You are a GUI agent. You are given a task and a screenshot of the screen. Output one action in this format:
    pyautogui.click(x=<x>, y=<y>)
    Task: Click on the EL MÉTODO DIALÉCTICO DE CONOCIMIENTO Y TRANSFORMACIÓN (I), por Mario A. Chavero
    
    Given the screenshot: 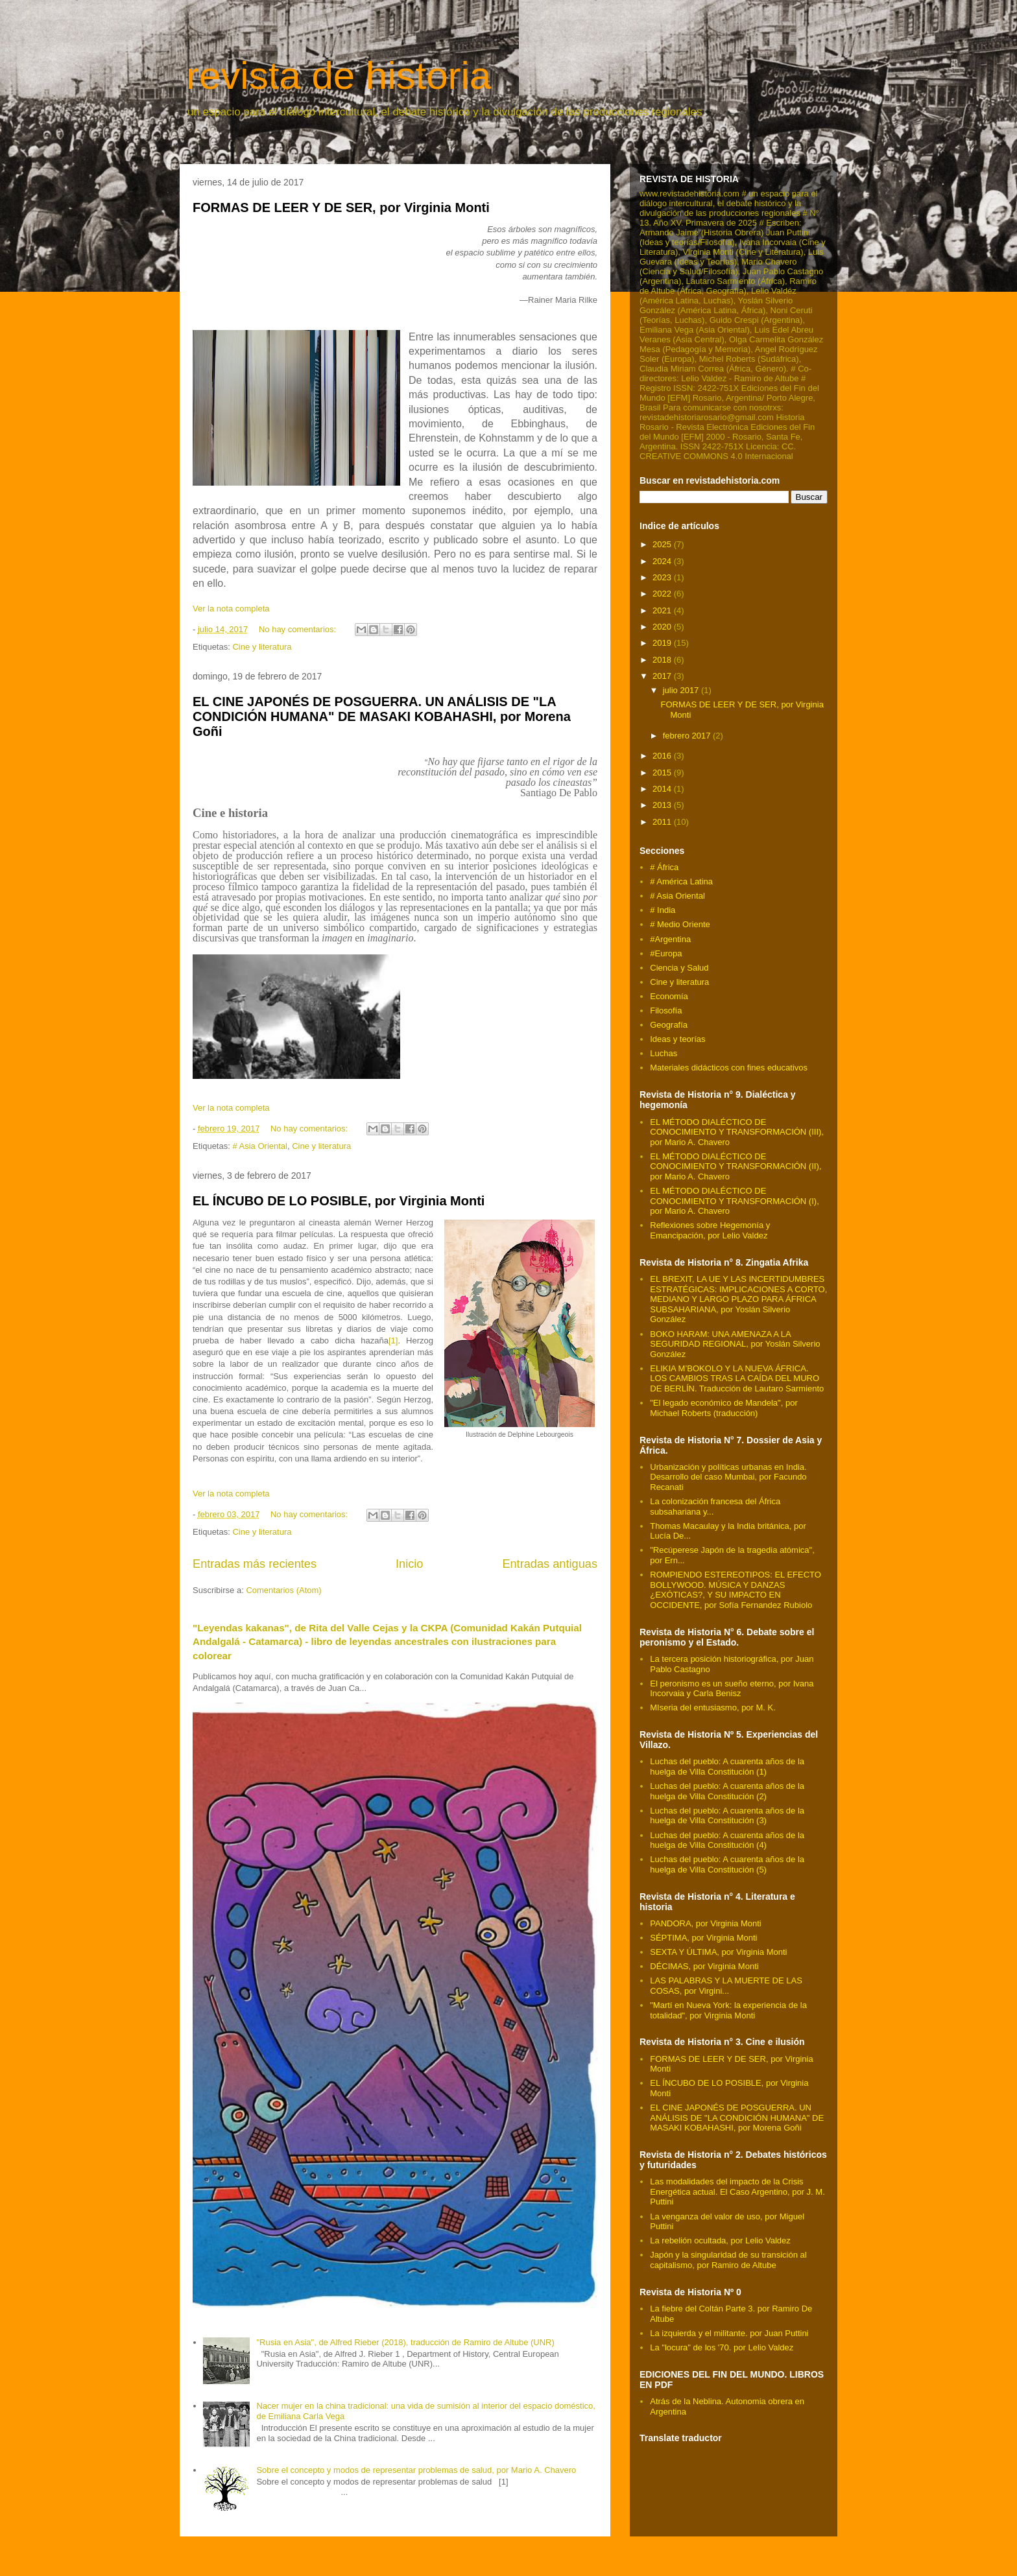 What is the action you would take?
    pyautogui.click(x=734, y=1201)
    